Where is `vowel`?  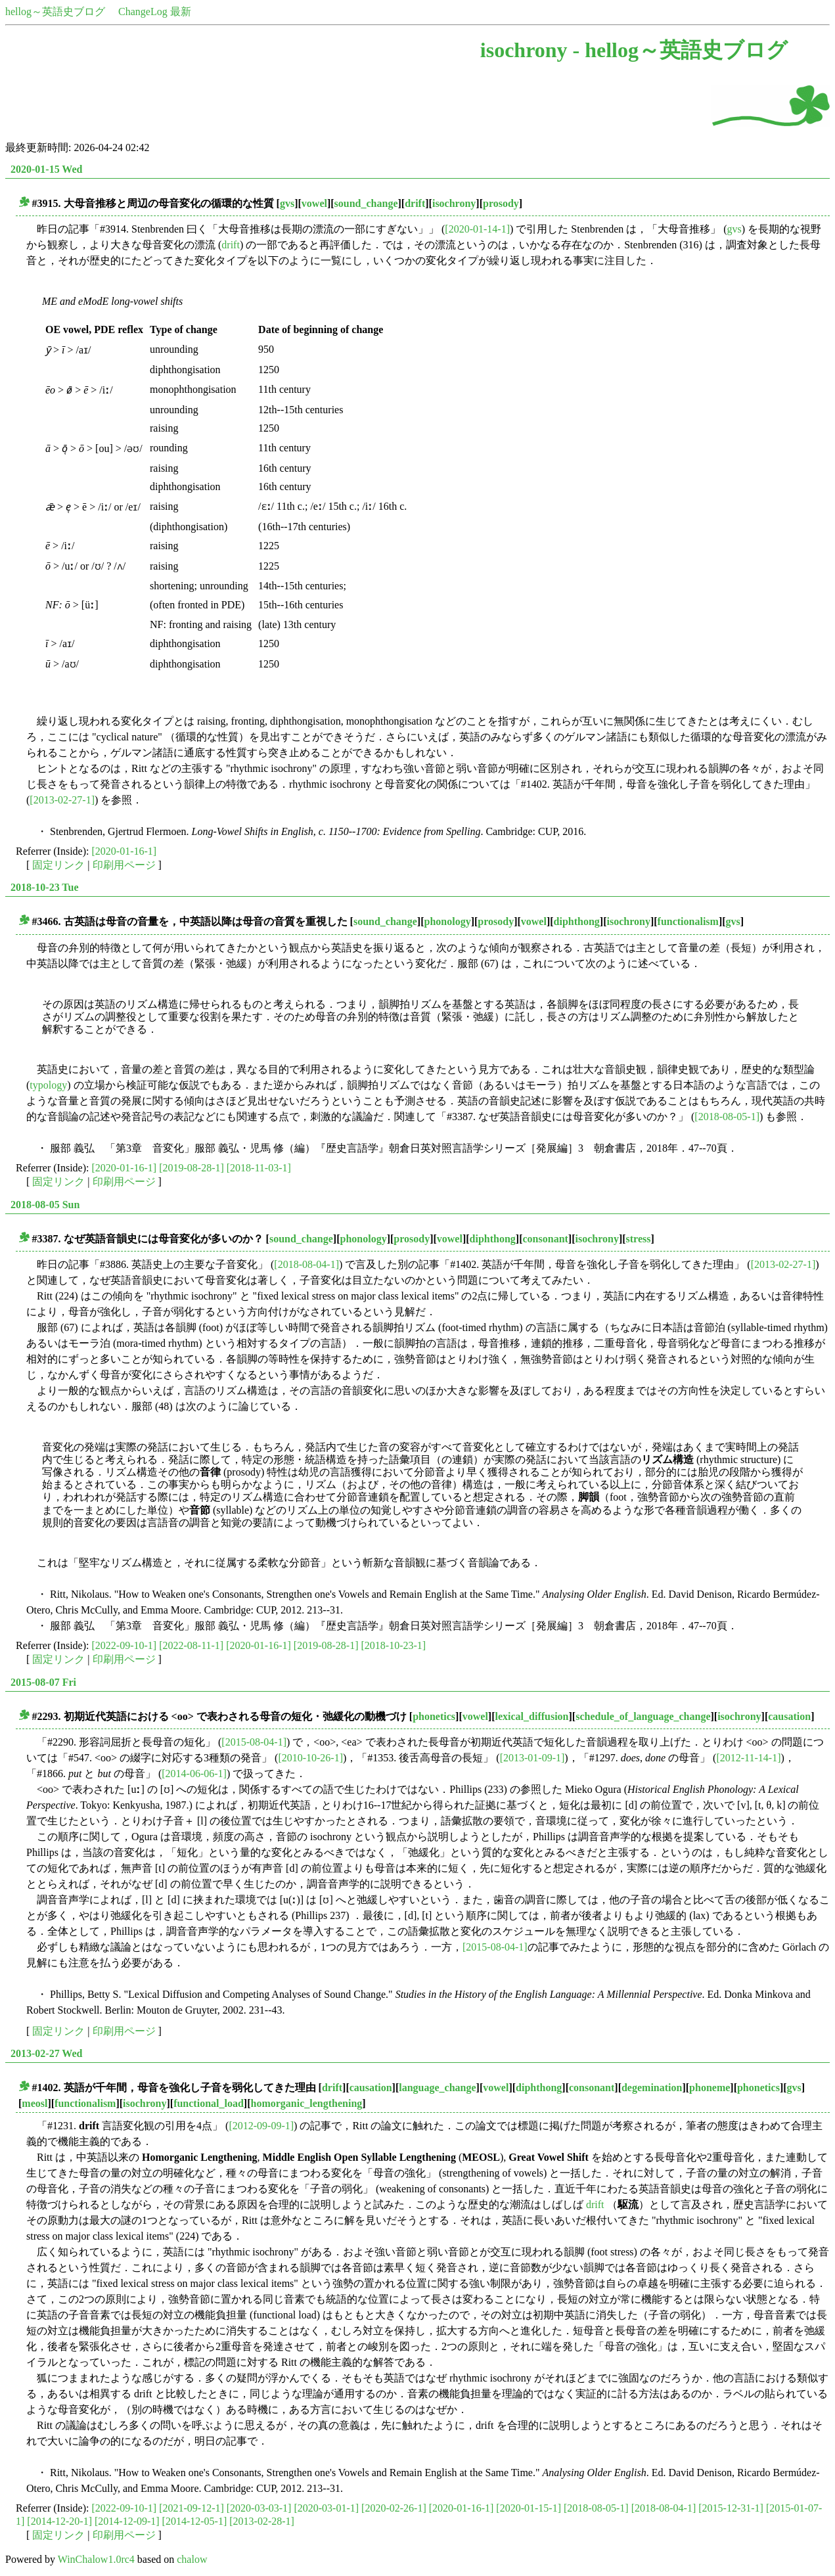 vowel is located at coordinates (314, 203).